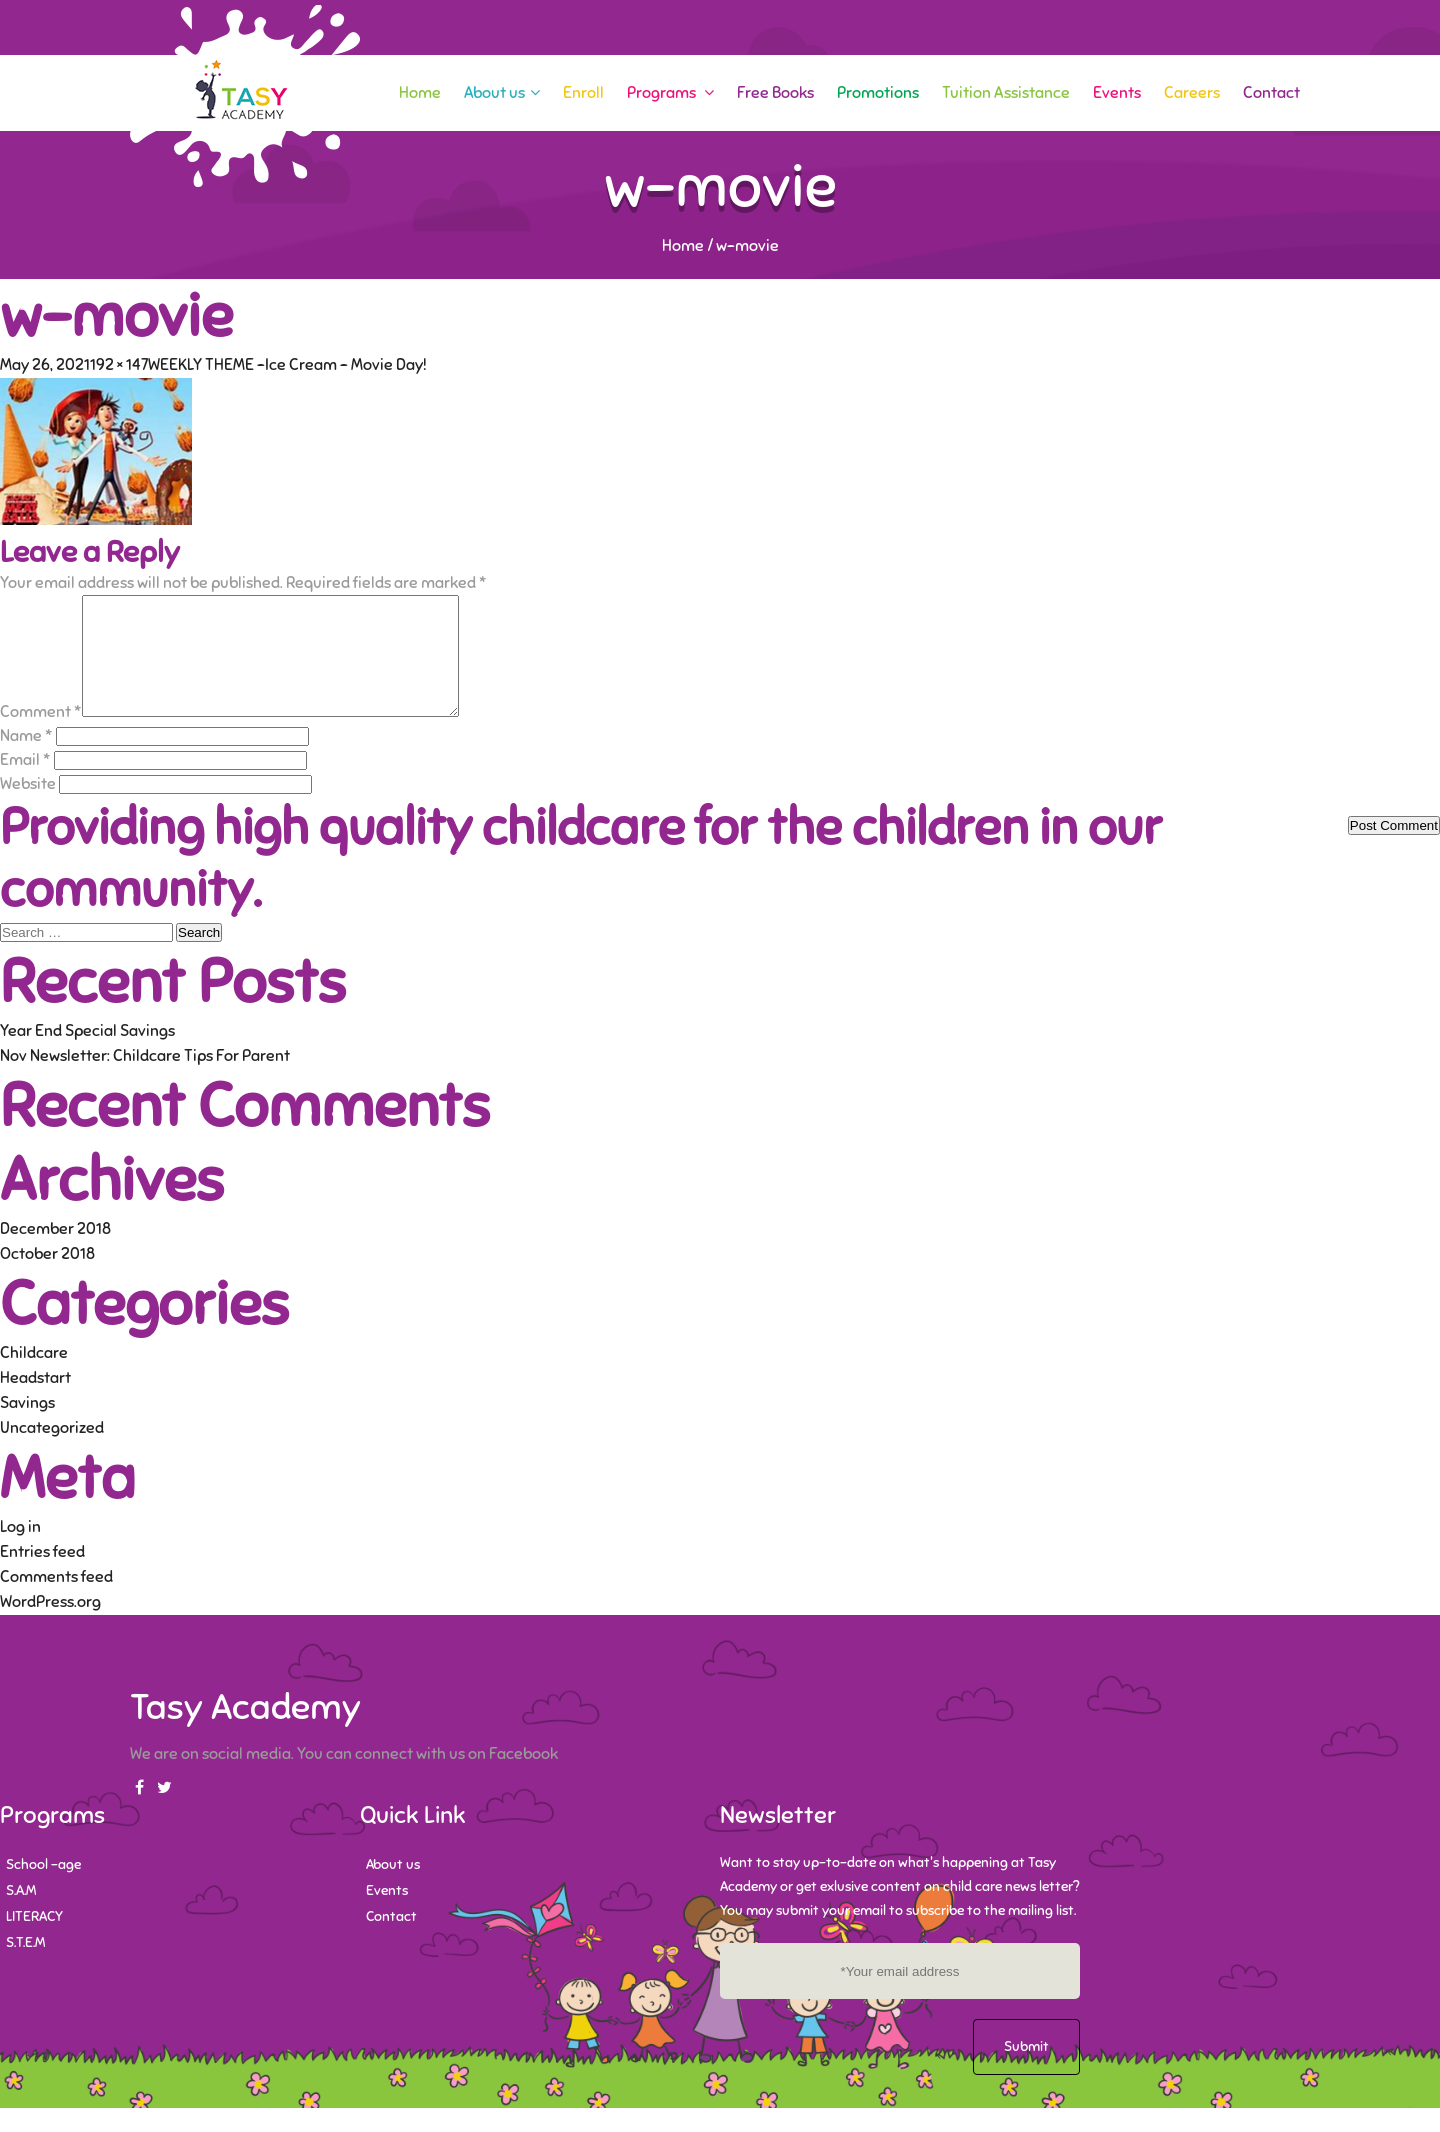 This screenshot has width=1440, height=2132. Describe the element at coordinates (35, 1402) in the screenshot. I see `Headstart` at that location.